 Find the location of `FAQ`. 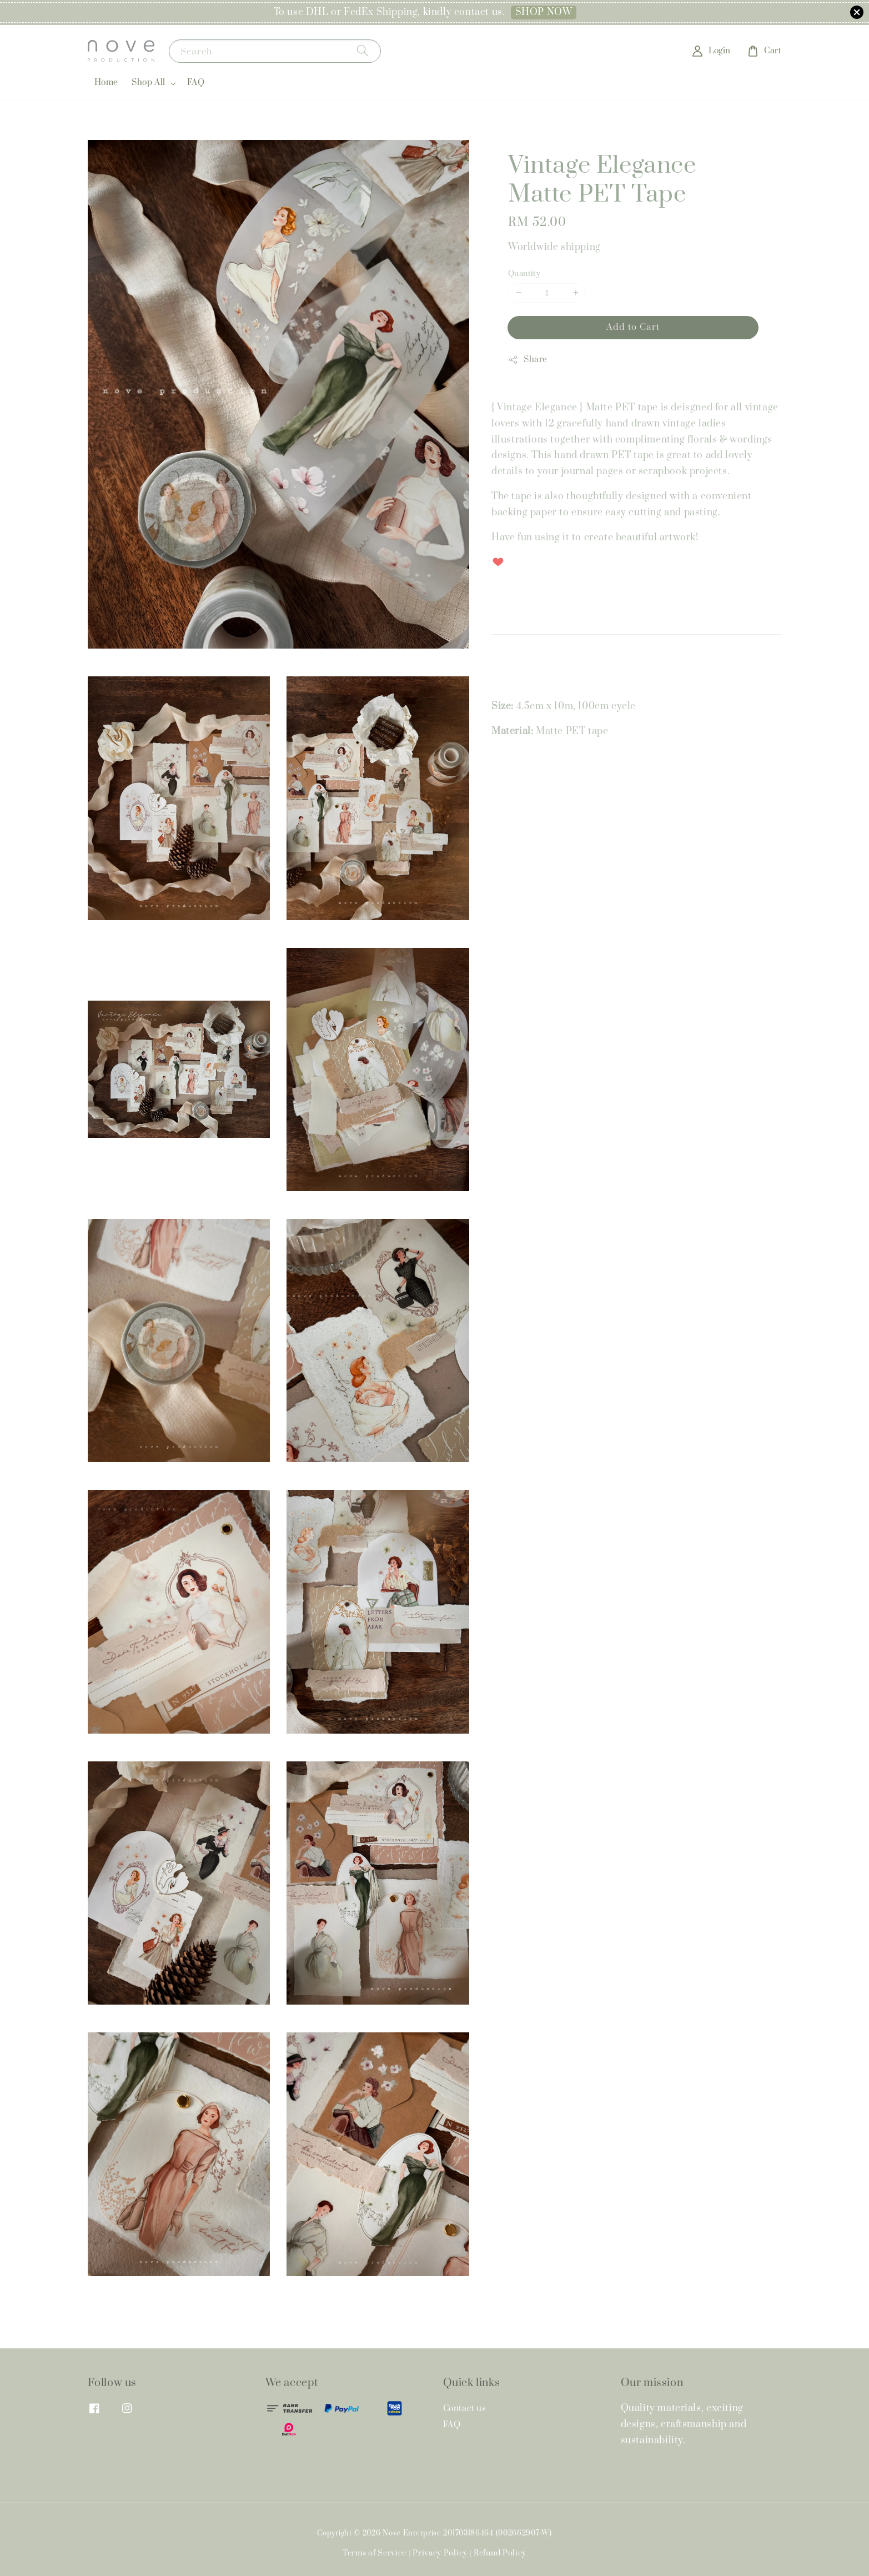

FAQ is located at coordinates (196, 82).